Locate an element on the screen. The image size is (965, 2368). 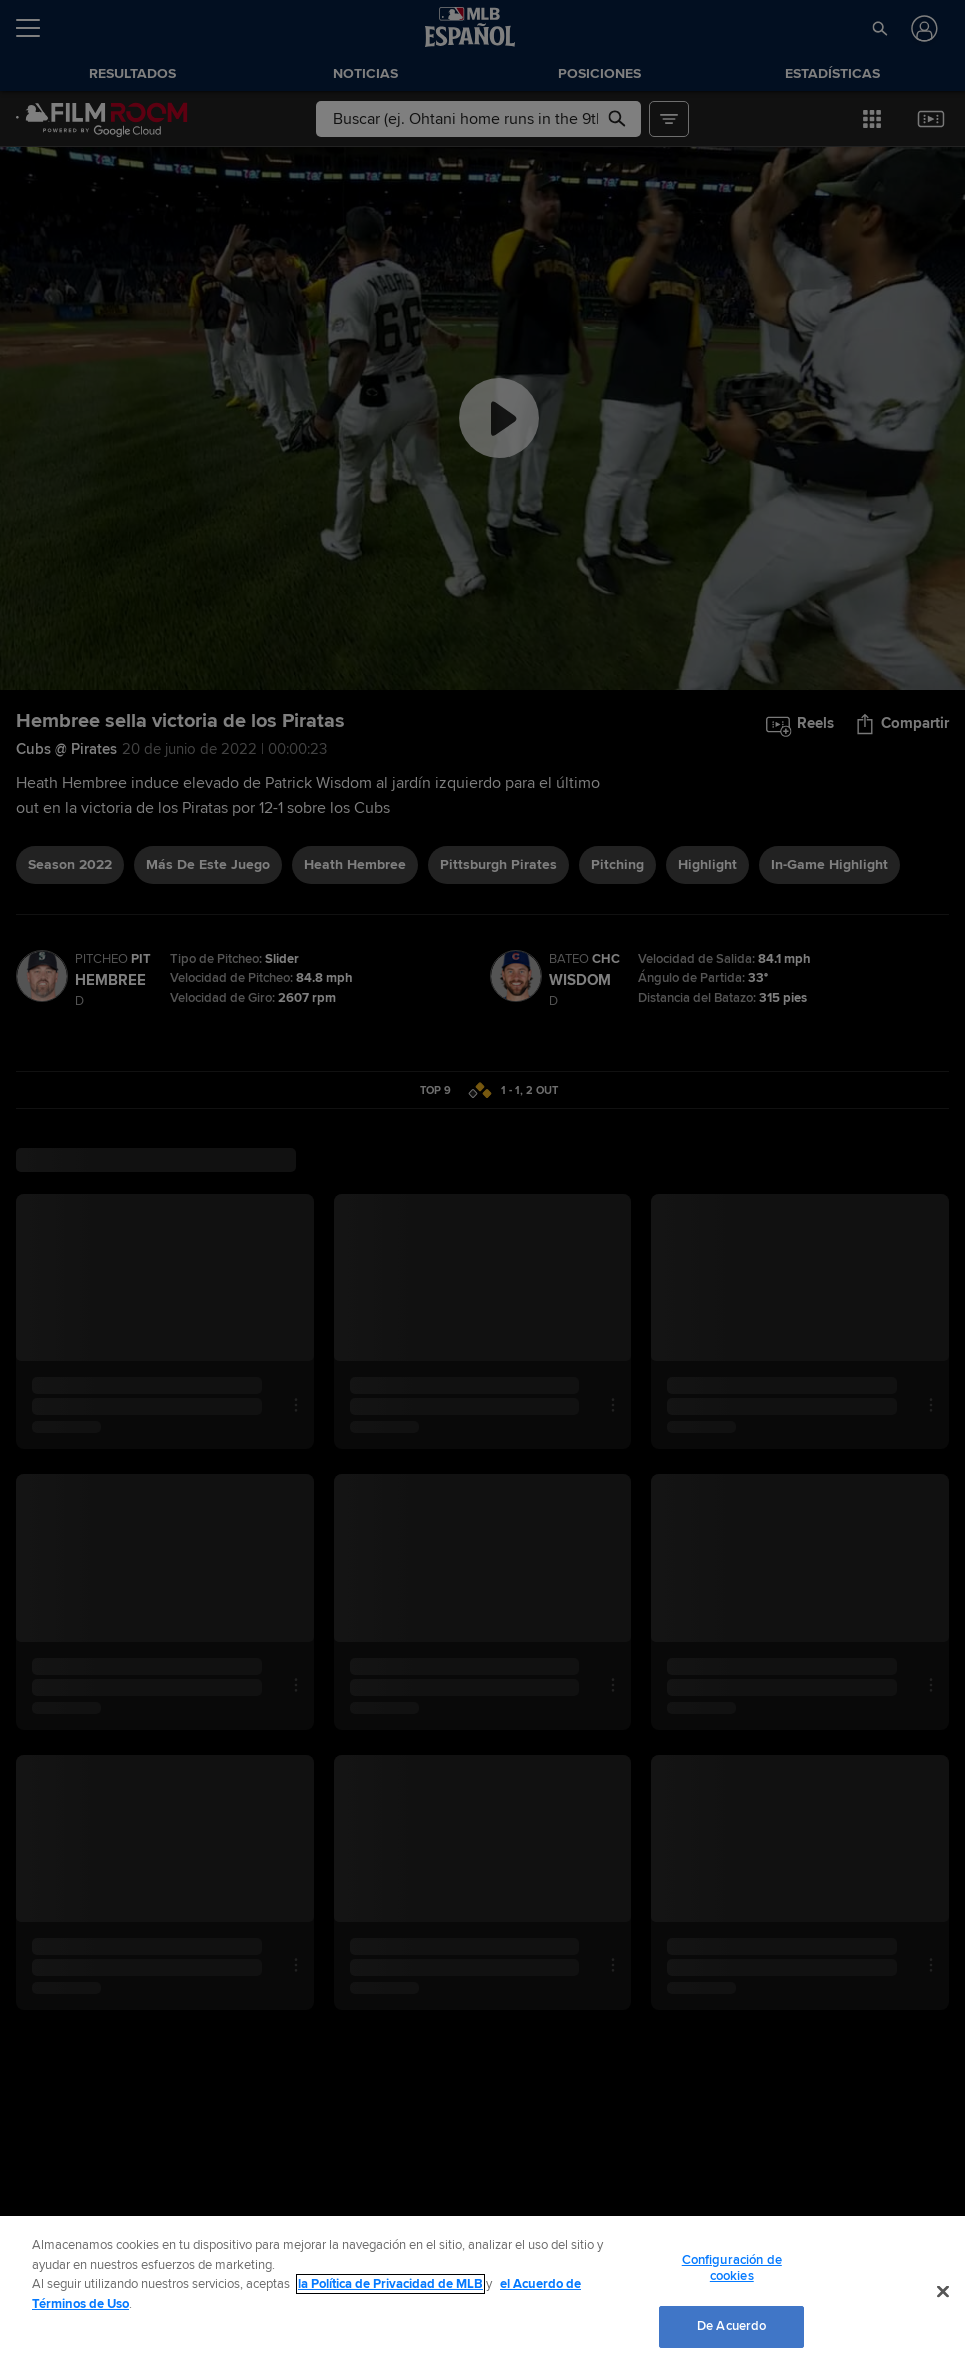
[region] is located at coordinates (482, 2292).